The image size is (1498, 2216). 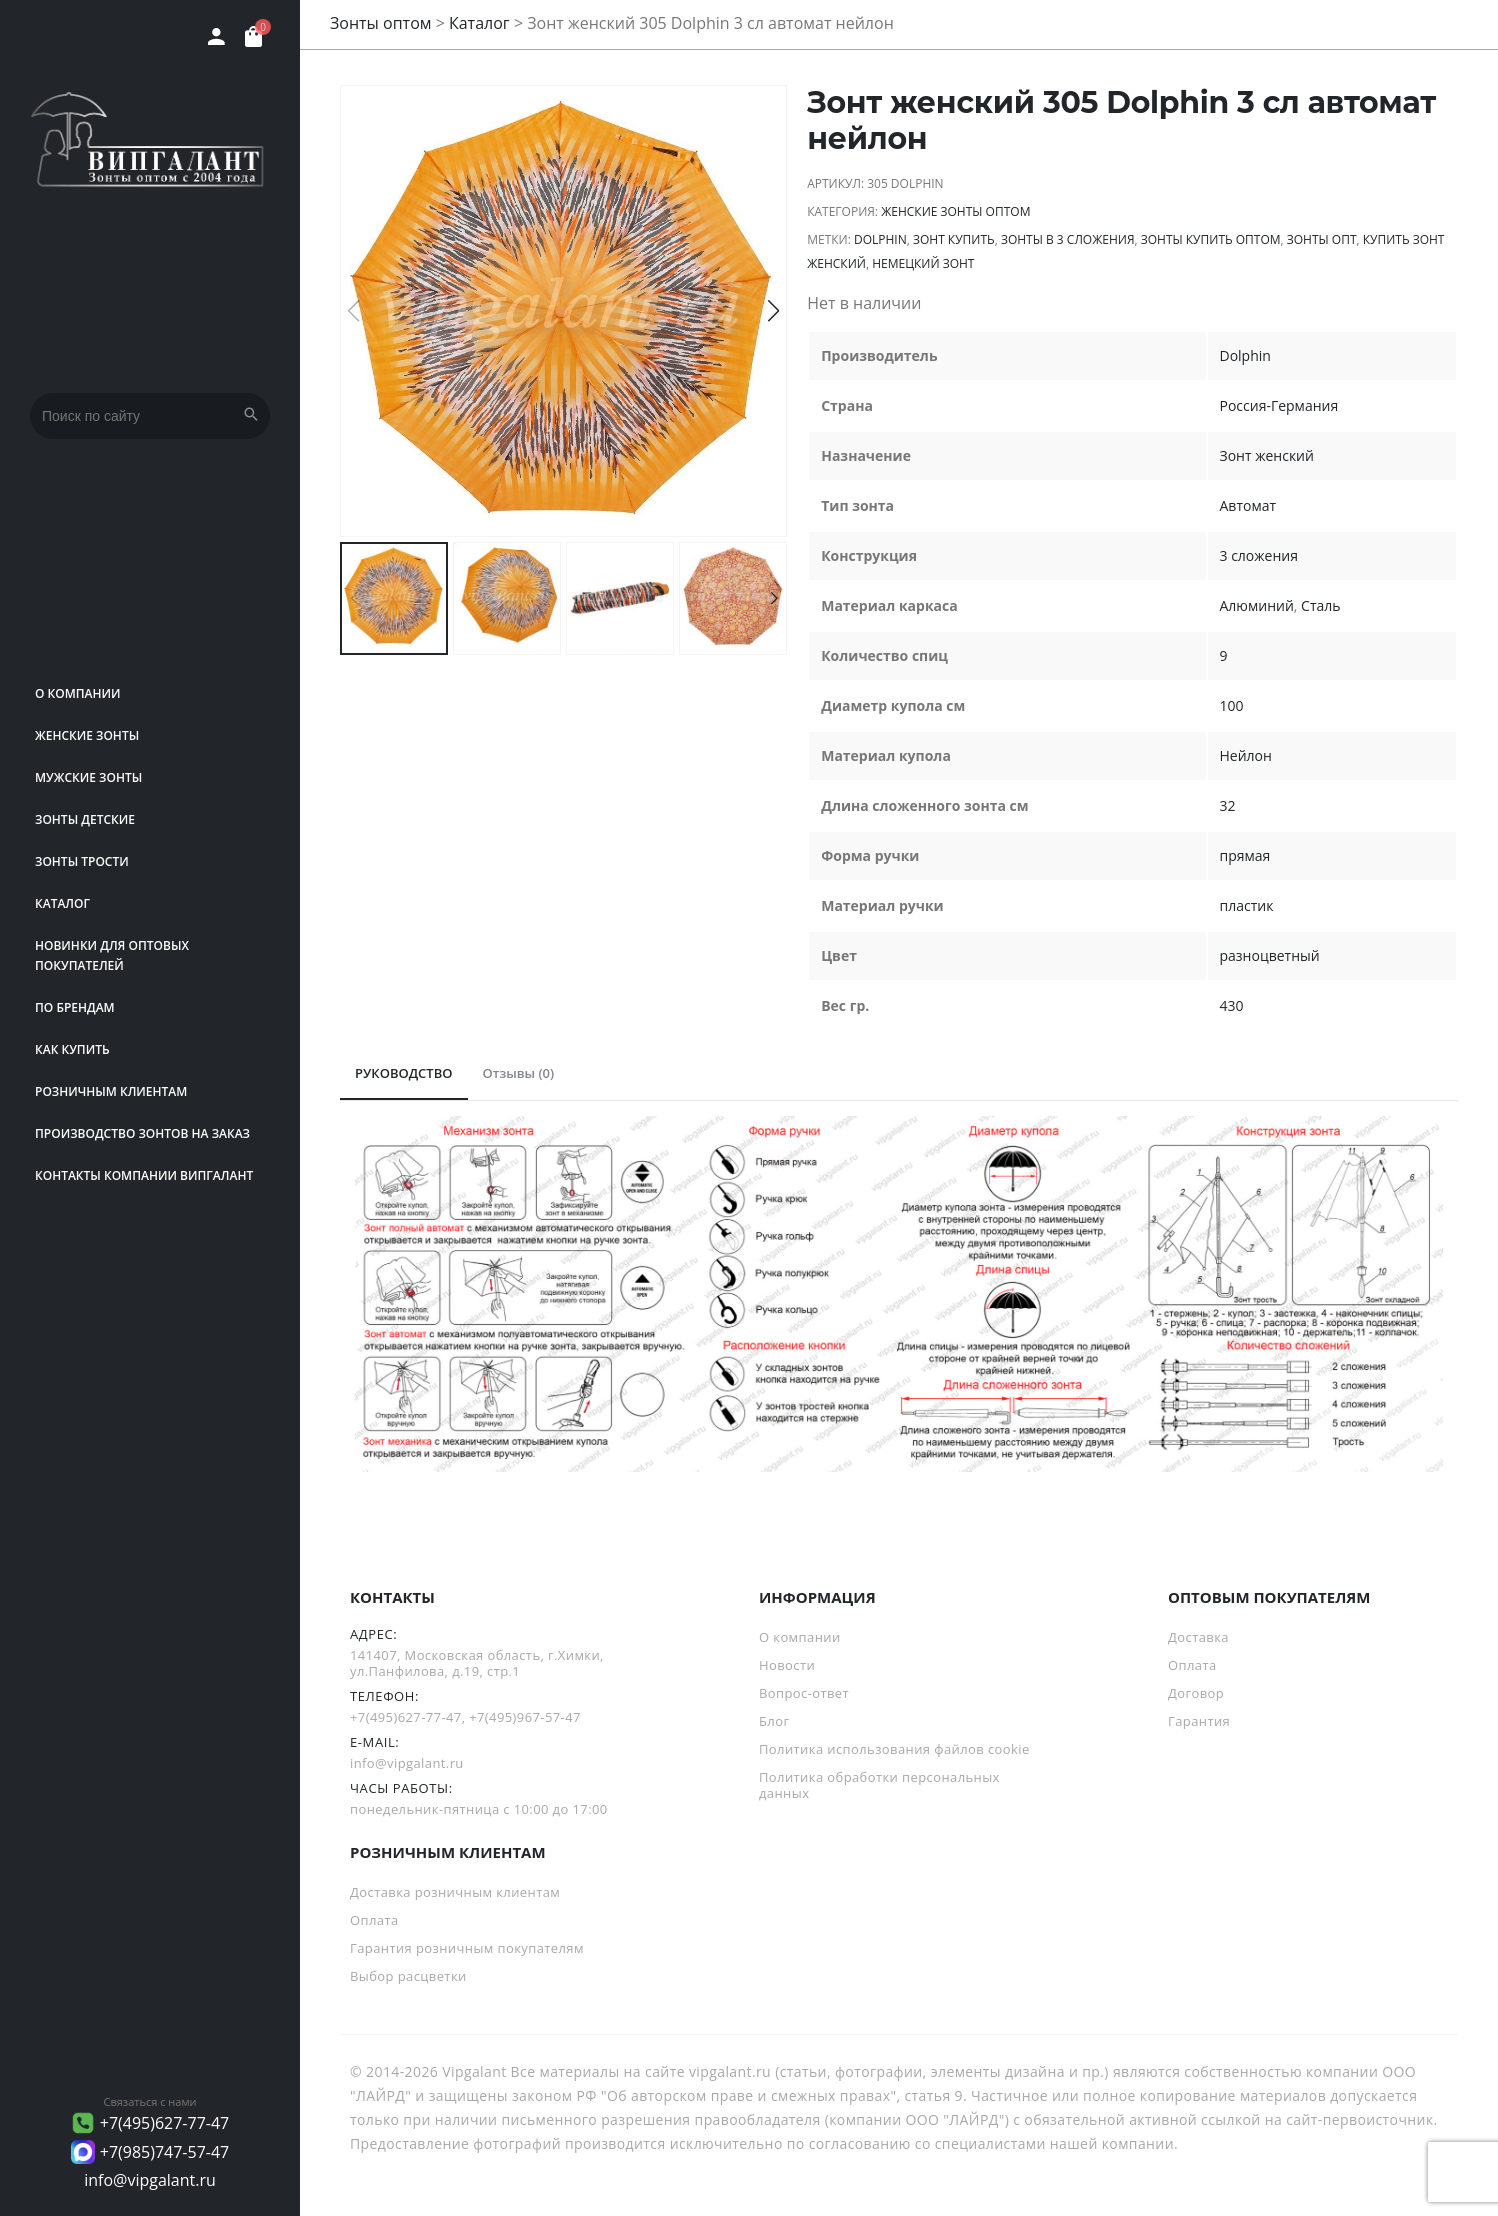 I want to click on Зонты детские, so click(x=85, y=819).